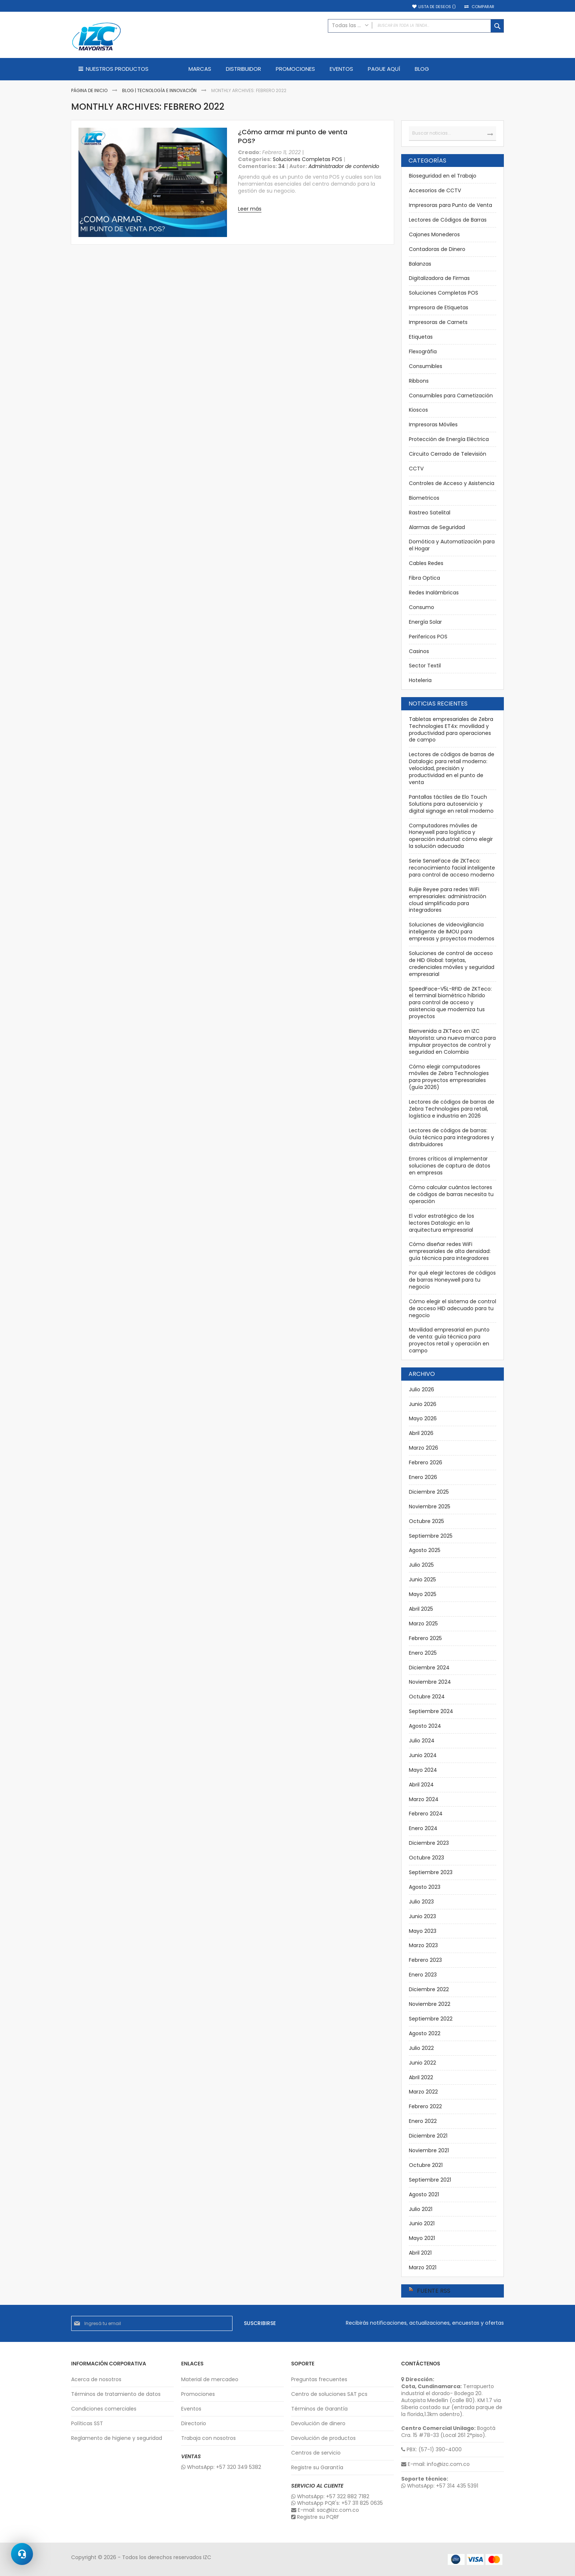 The height and width of the screenshot is (2576, 575). What do you see at coordinates (451, 1108) in the screenshot?
I see `Lectores de códigos de barras de Zebra Technologies para retail, logística e industria en 2026` at bounding box center [451, 1108].